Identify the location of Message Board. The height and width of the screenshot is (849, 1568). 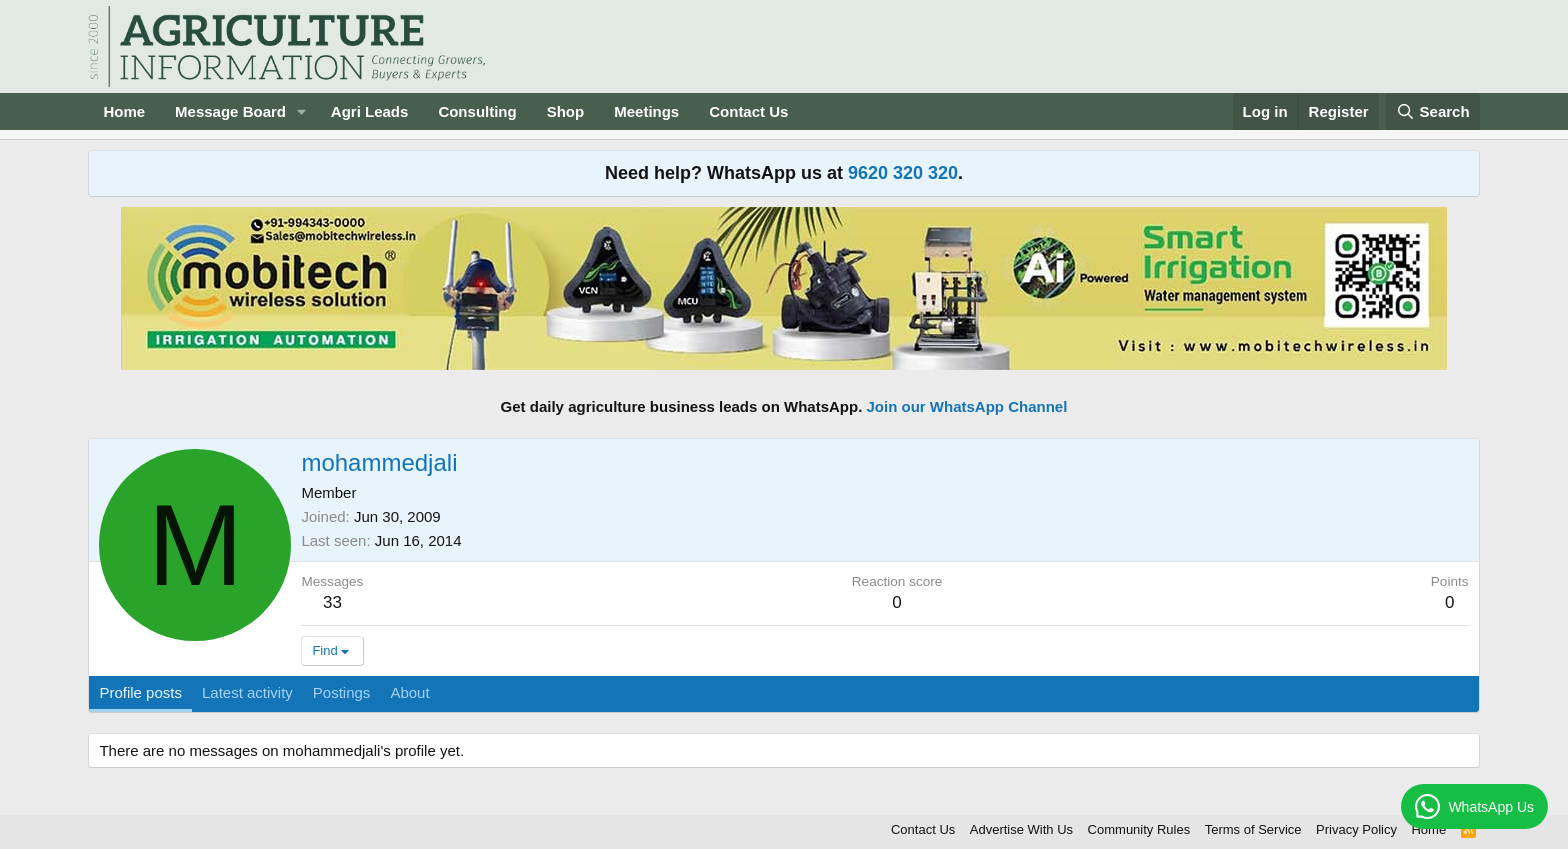
(230, 111).